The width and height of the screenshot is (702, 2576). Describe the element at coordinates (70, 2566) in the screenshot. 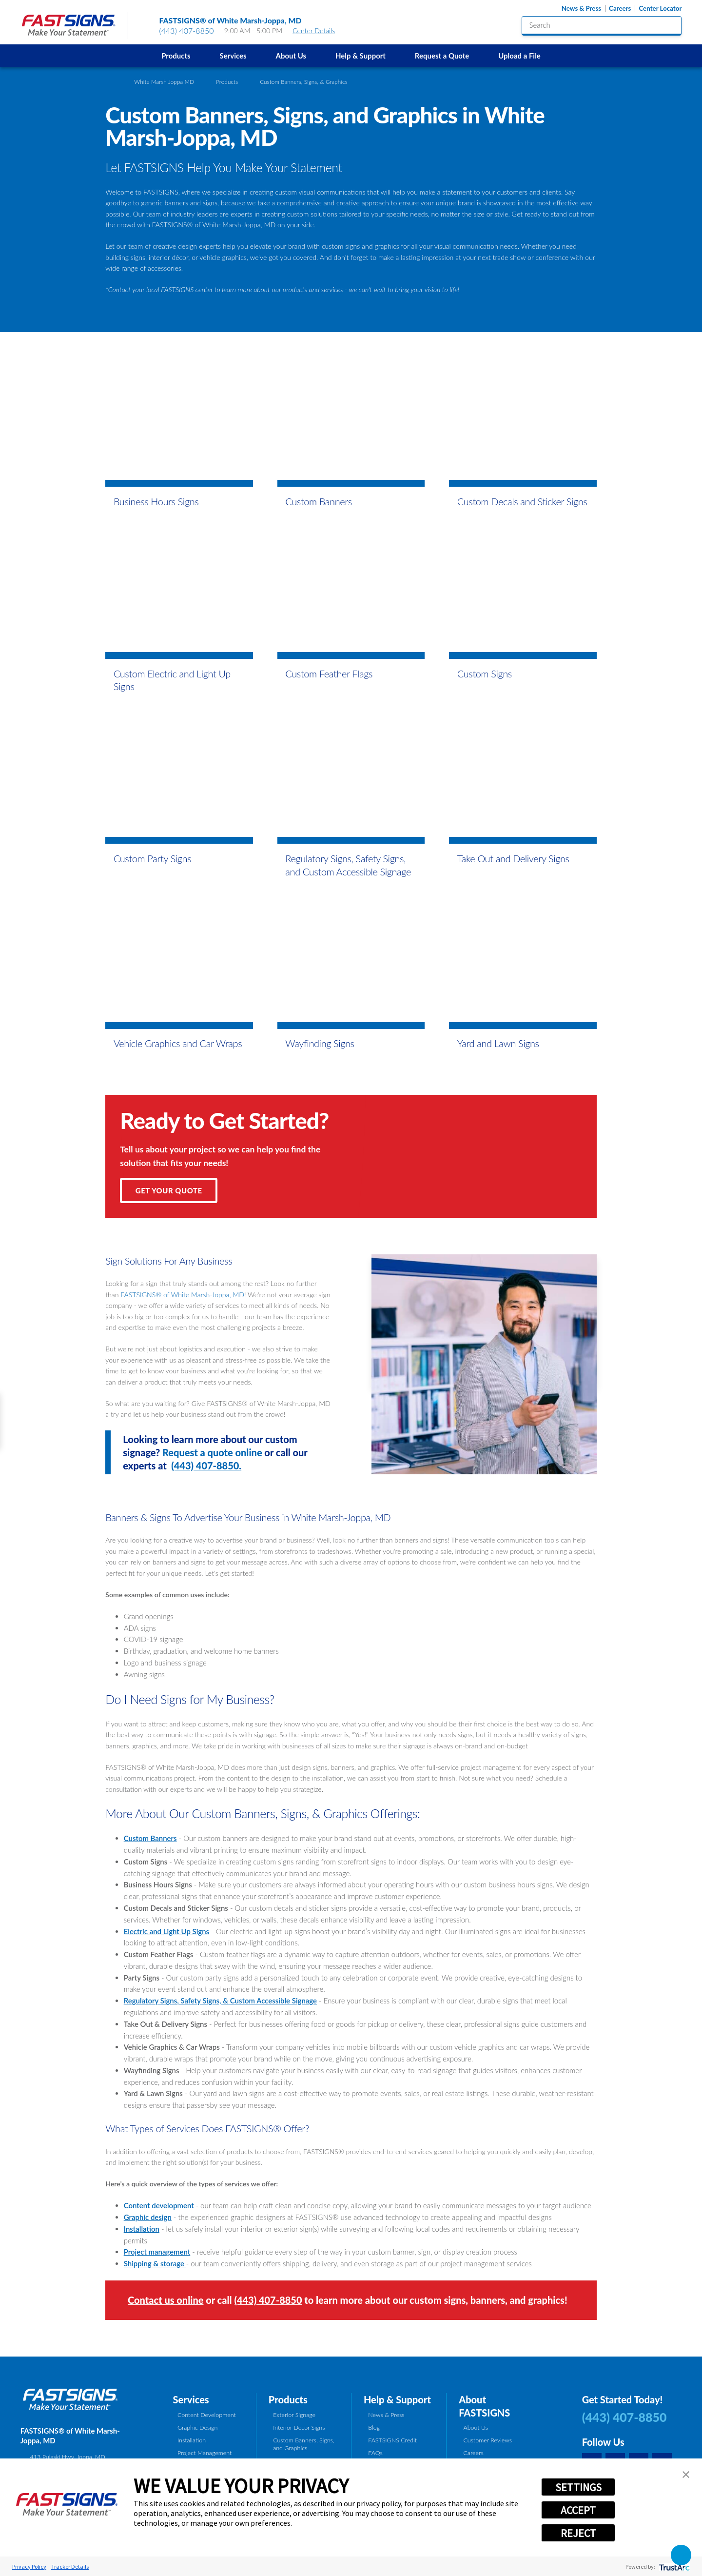

I see `Tracker Details` at that location.